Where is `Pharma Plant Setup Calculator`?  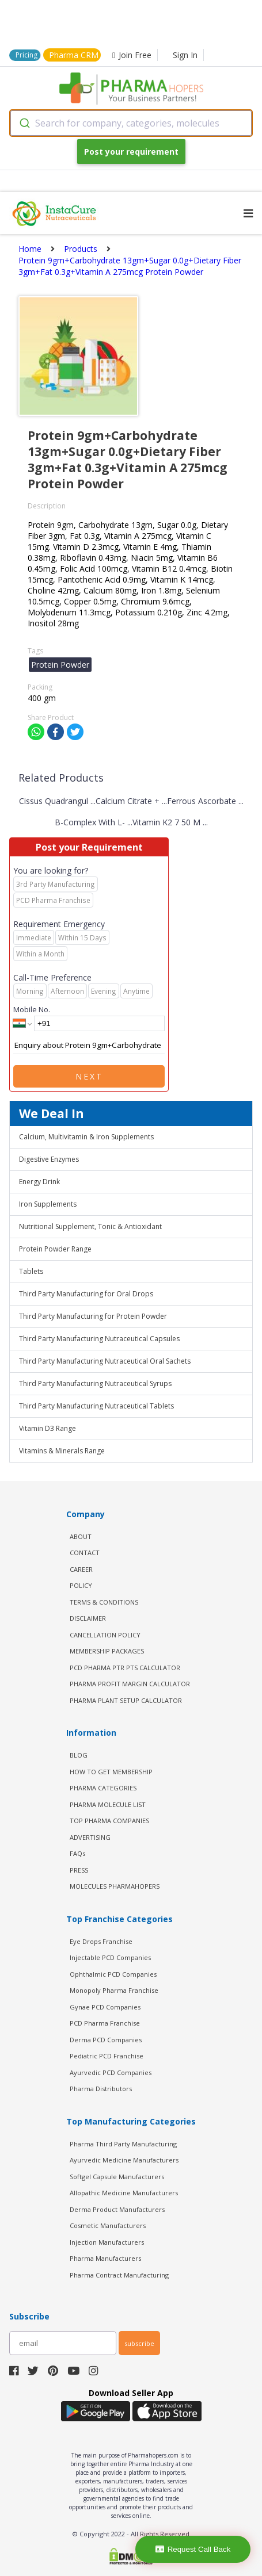
Pharma Plant Setup Calculator is located at coordinates (126, 1700).